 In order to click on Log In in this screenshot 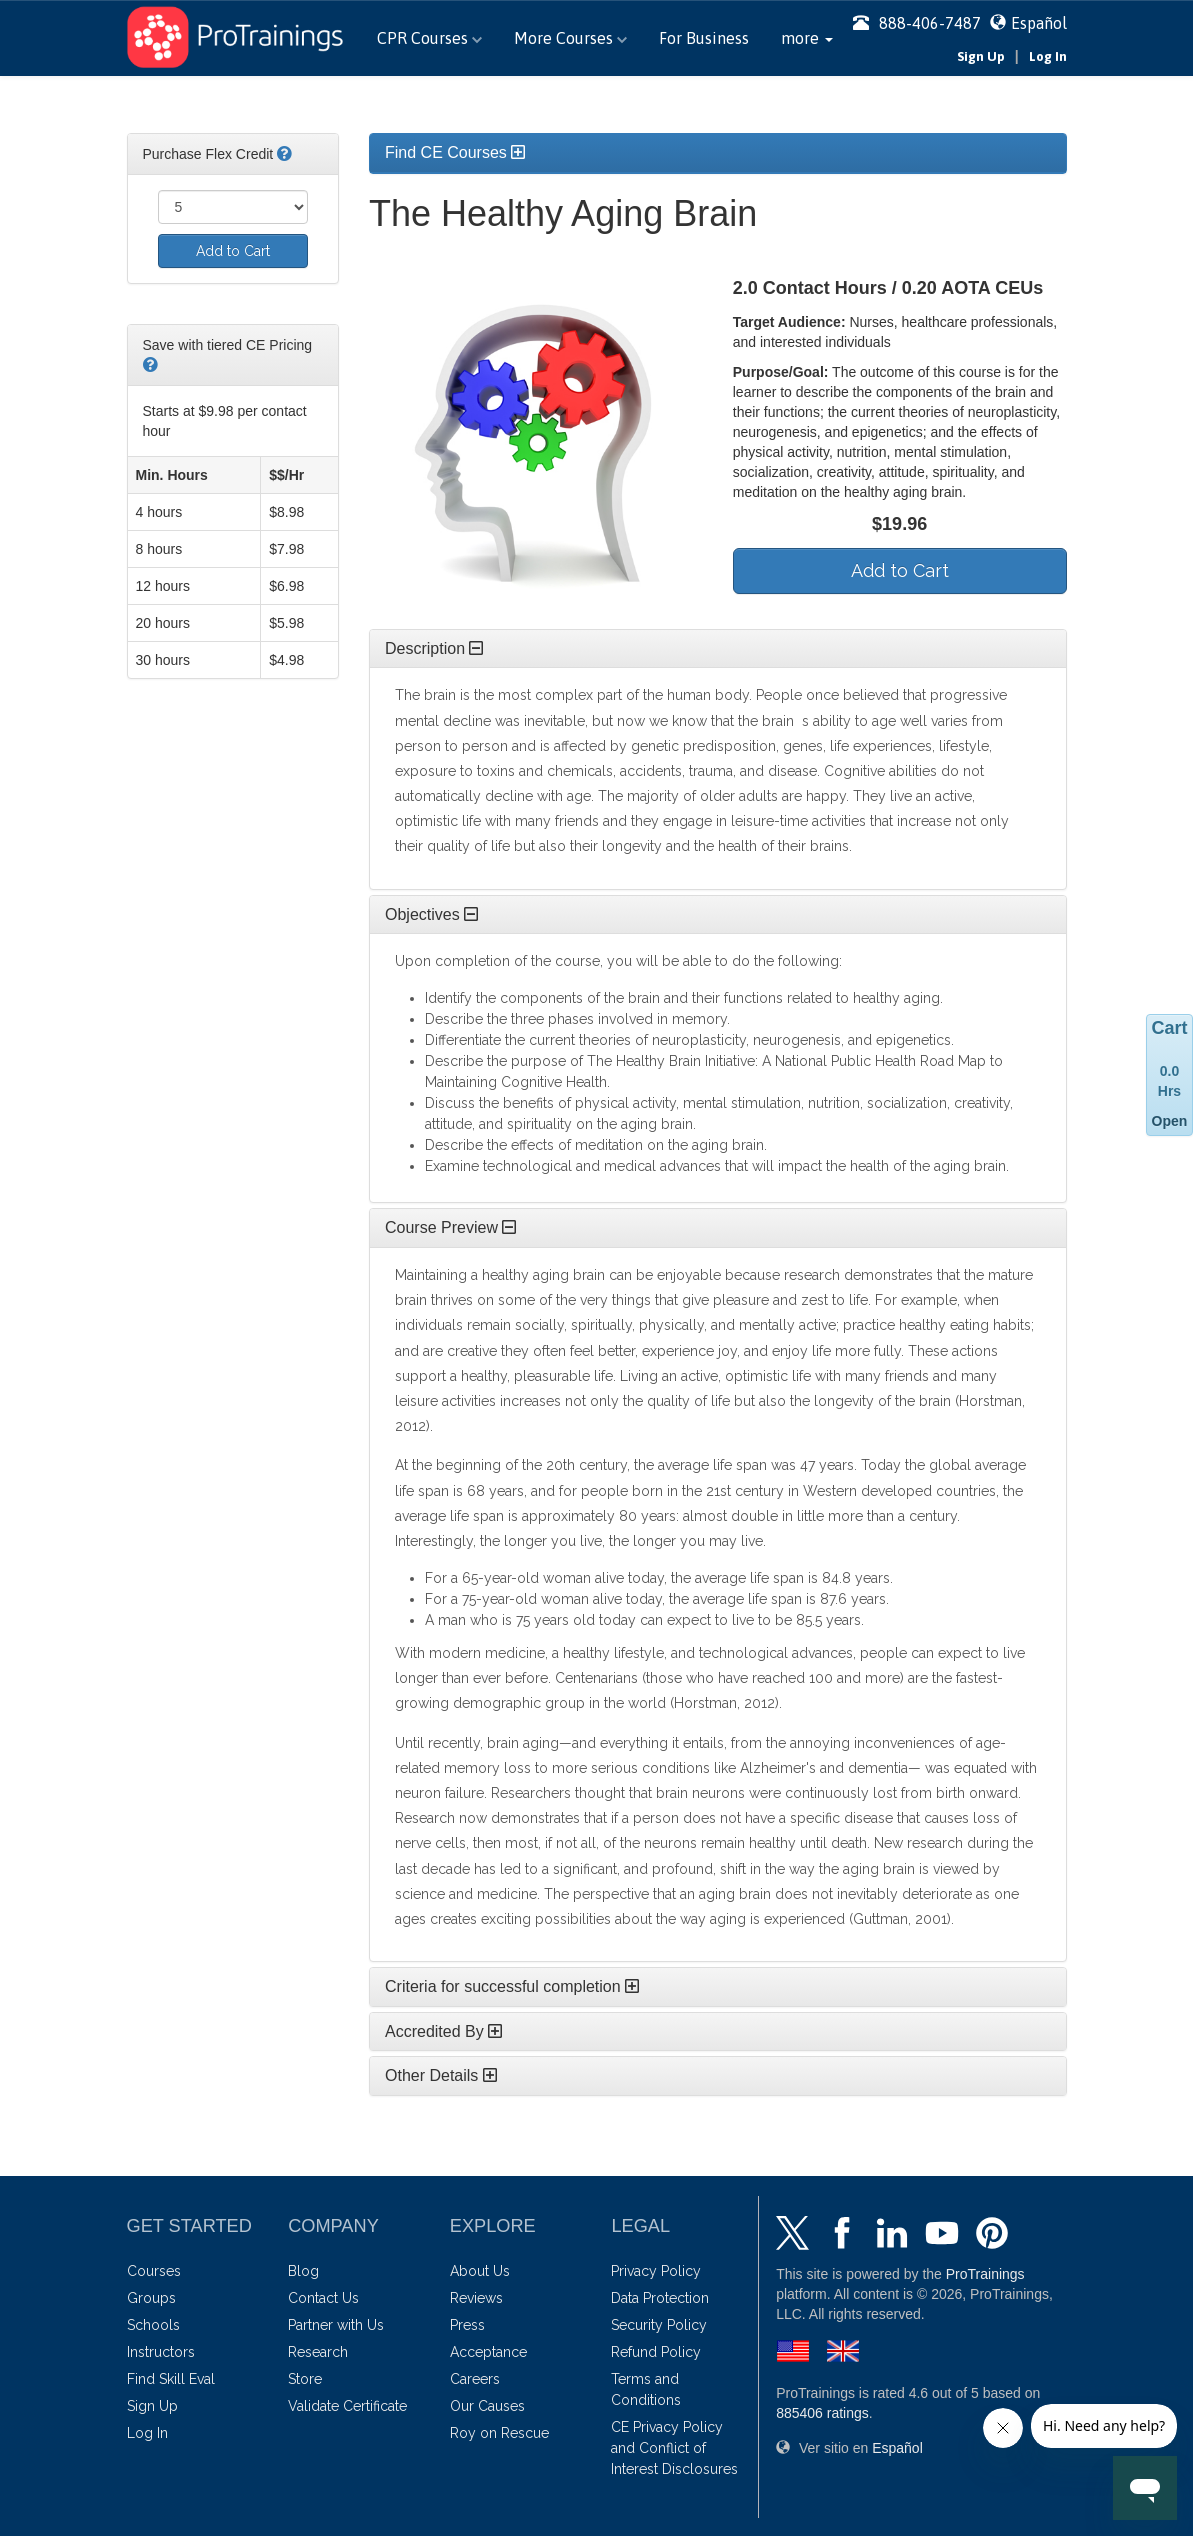, I will do `click(1048, 56)`.